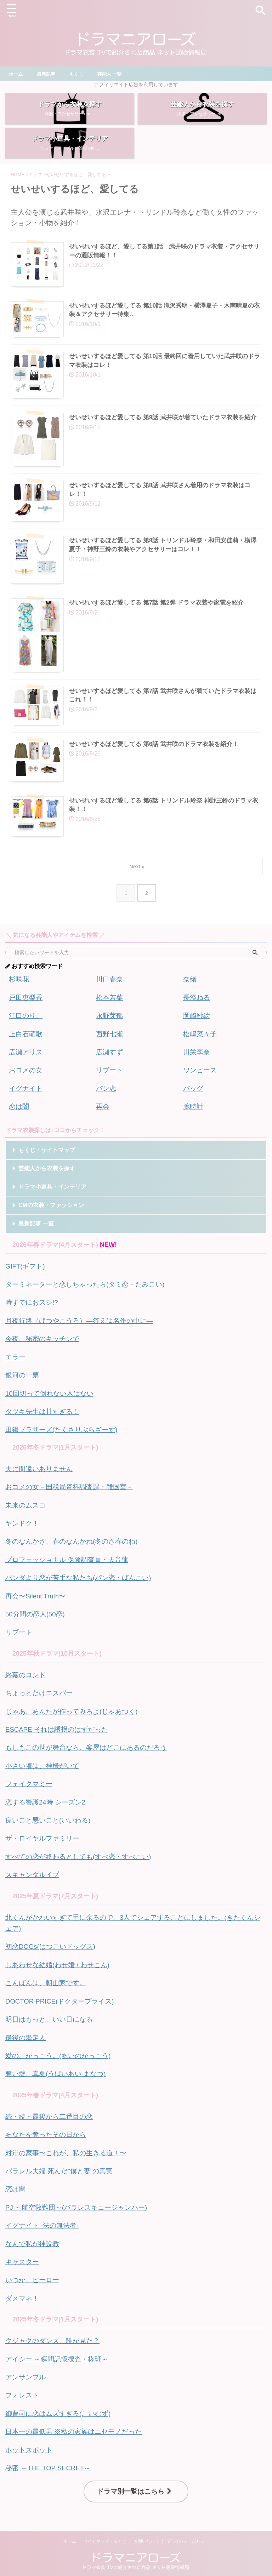  What do you see at coordinates (47, 1803) in the screenshot?
I see `恋する警護24時 シーズン2` at bounding box center [47, 1803].